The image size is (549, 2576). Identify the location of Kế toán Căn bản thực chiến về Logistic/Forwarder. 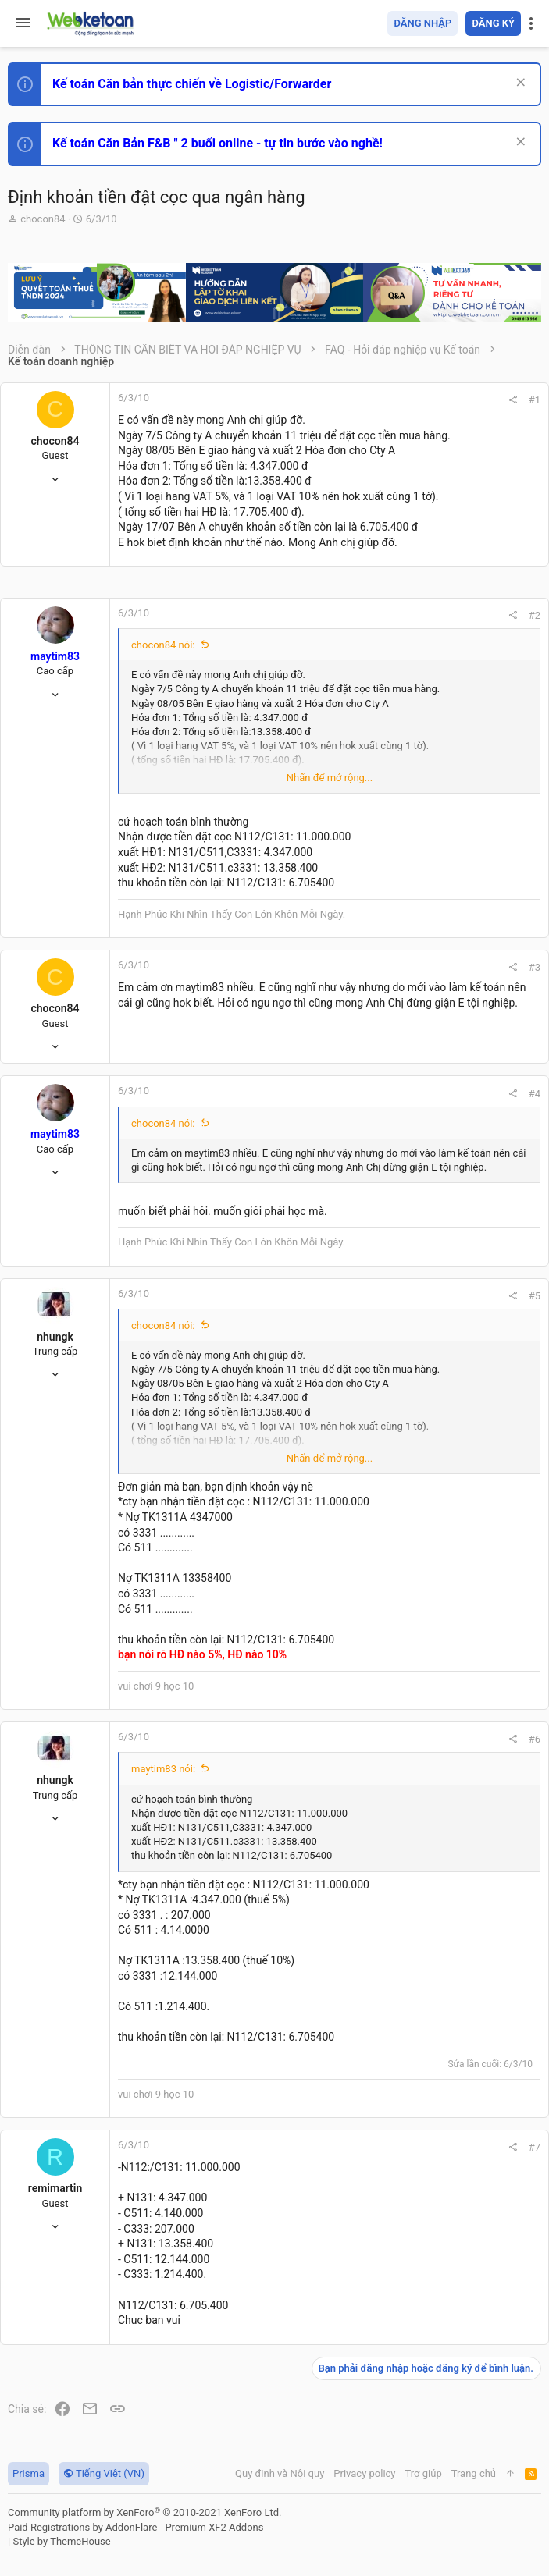
(191, 83).